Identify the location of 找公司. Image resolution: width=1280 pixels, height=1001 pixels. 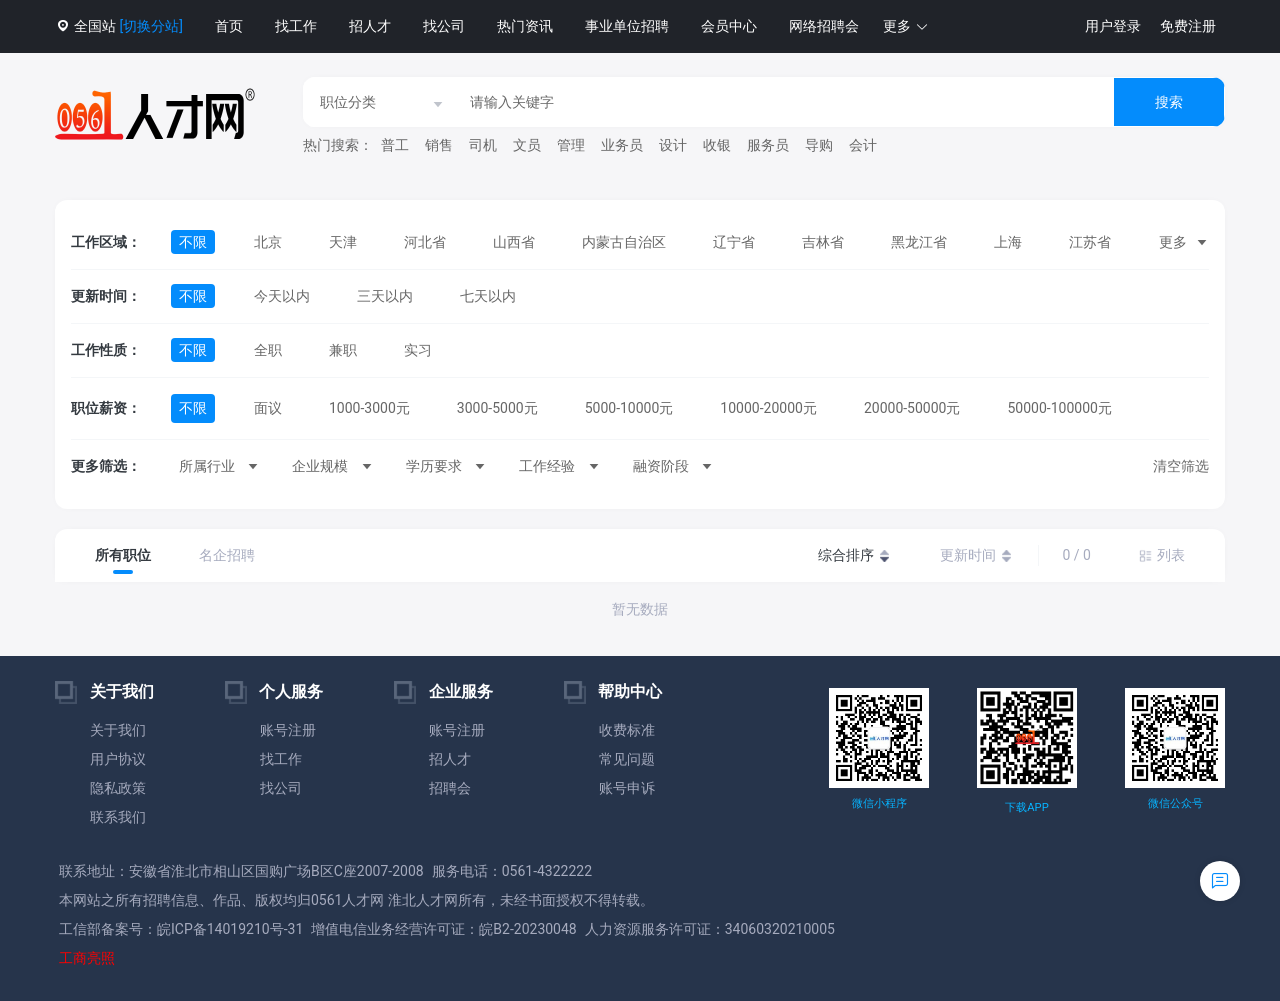
(444, 26).